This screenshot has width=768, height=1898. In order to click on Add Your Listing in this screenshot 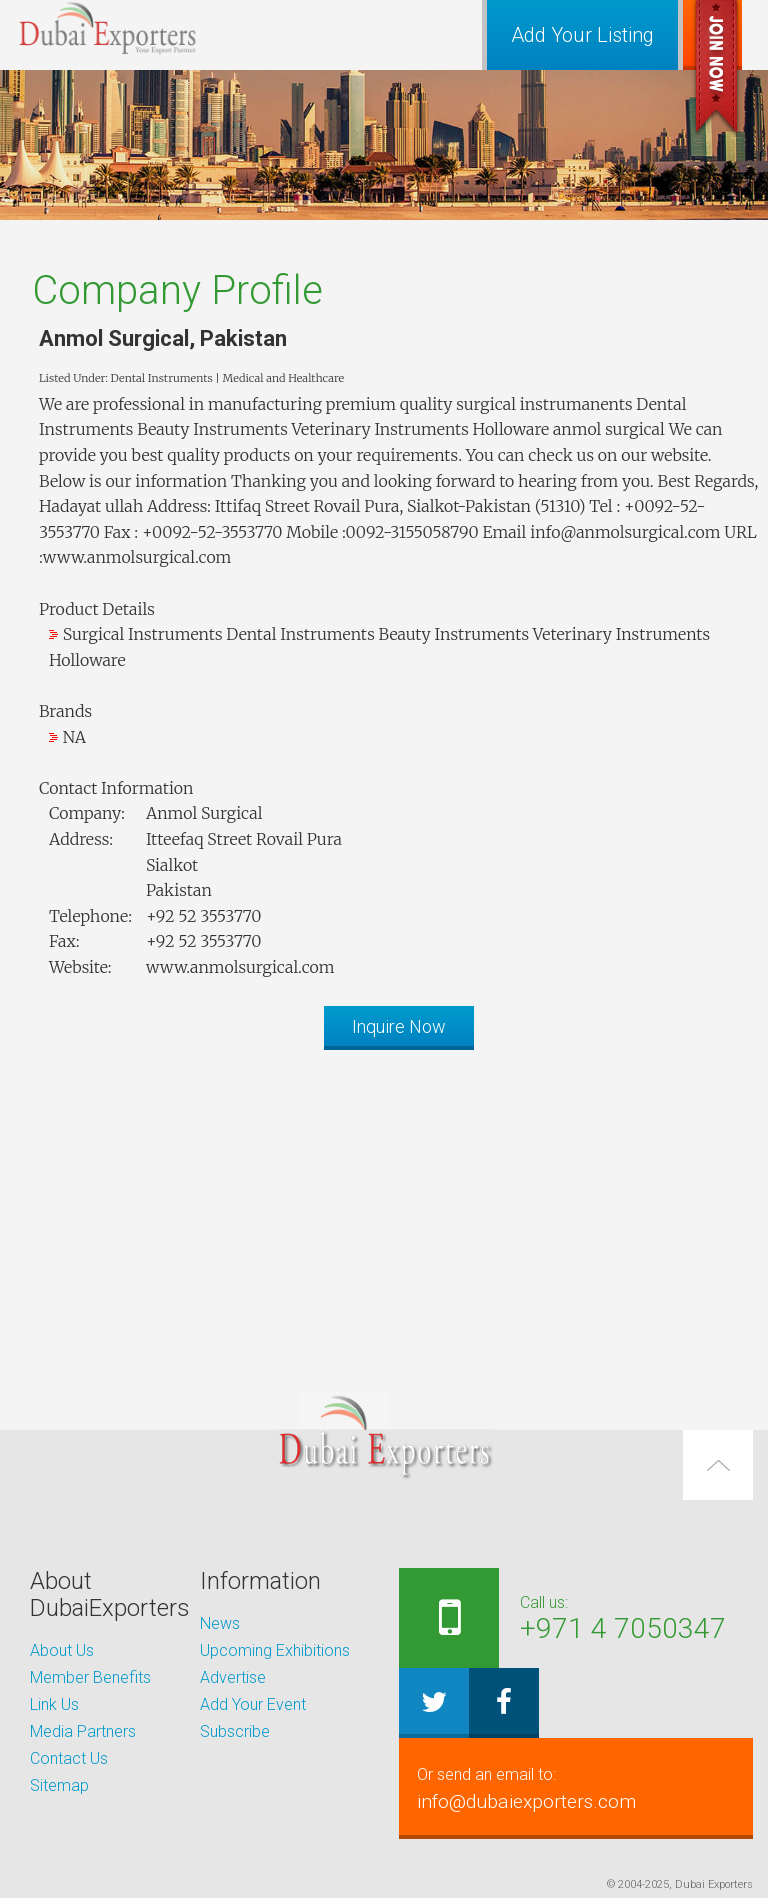, I will do `click(582, 35)`.